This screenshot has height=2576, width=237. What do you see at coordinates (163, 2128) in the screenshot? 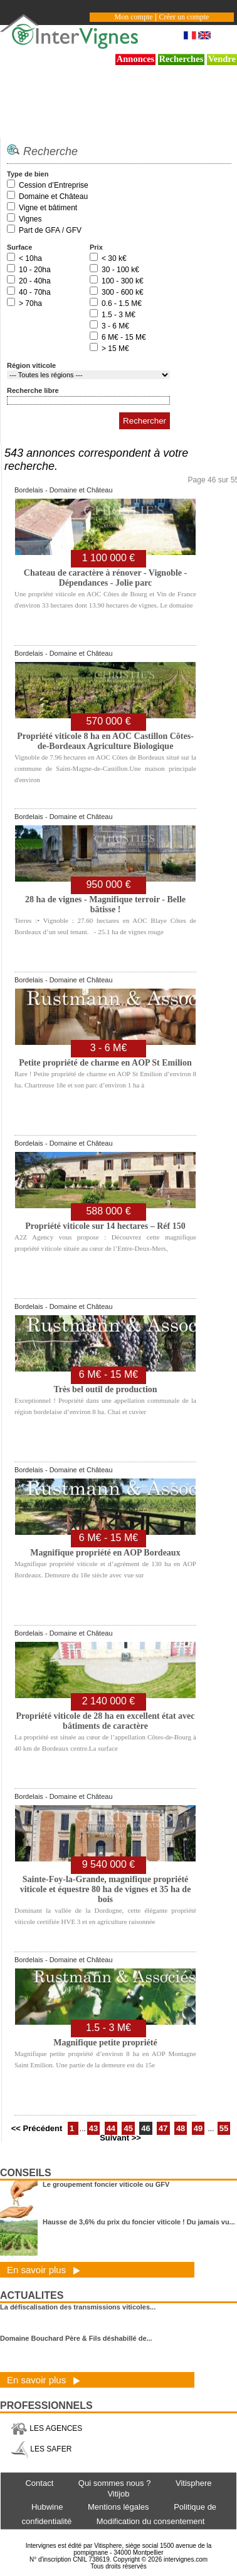
I see `47` at bounding box center [163, 2128].